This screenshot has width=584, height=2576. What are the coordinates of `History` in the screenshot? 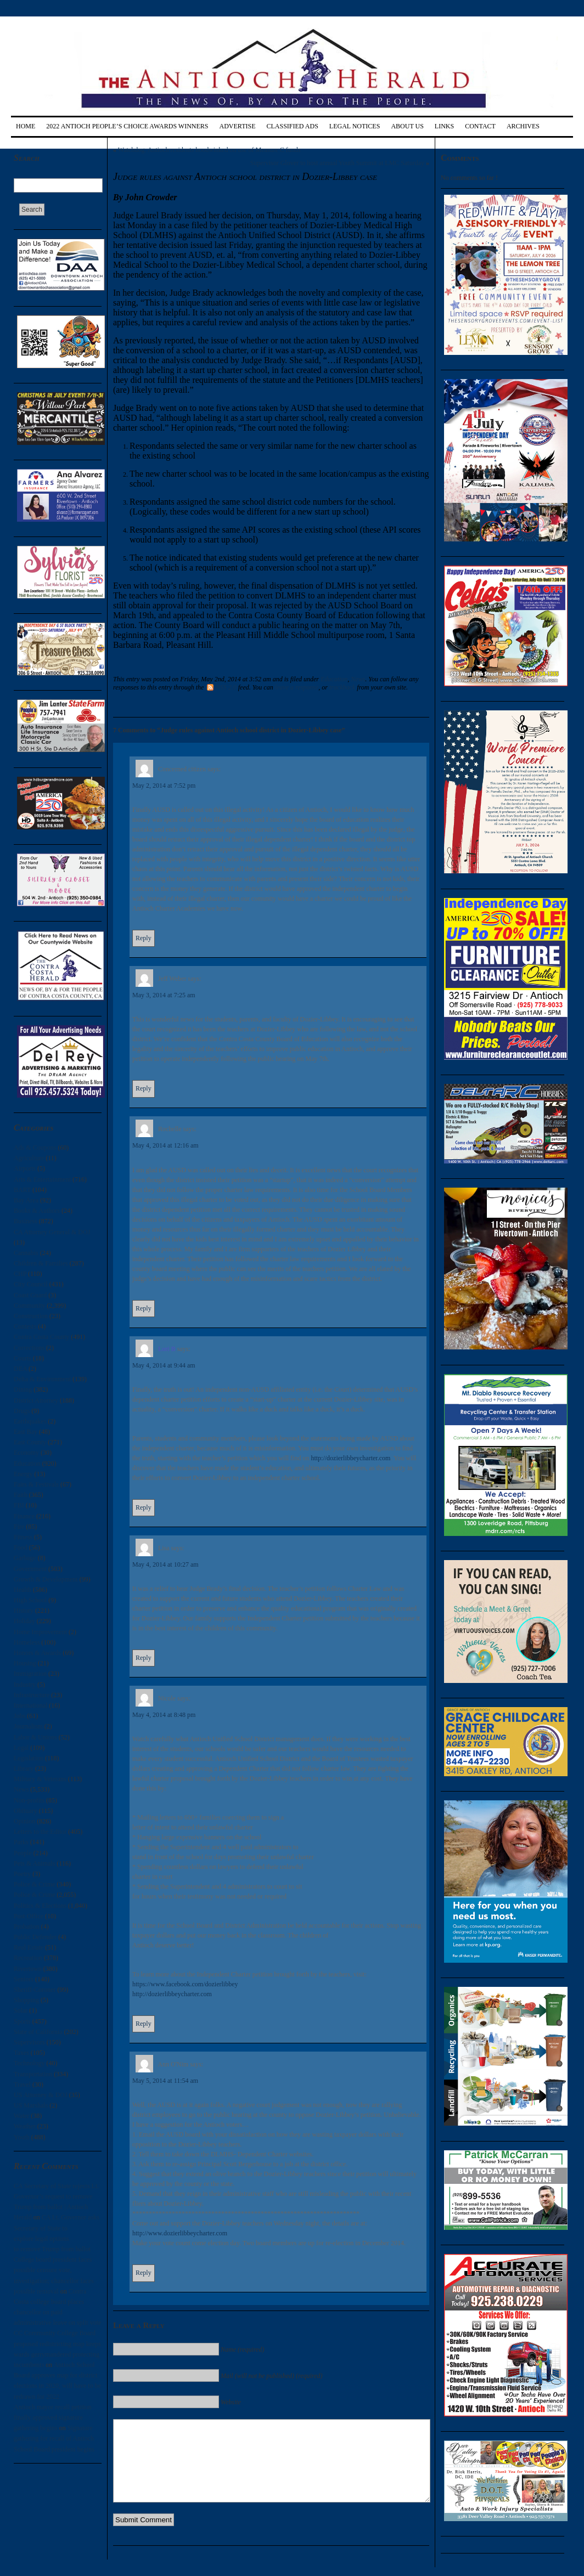 It's located at (23, 1610).